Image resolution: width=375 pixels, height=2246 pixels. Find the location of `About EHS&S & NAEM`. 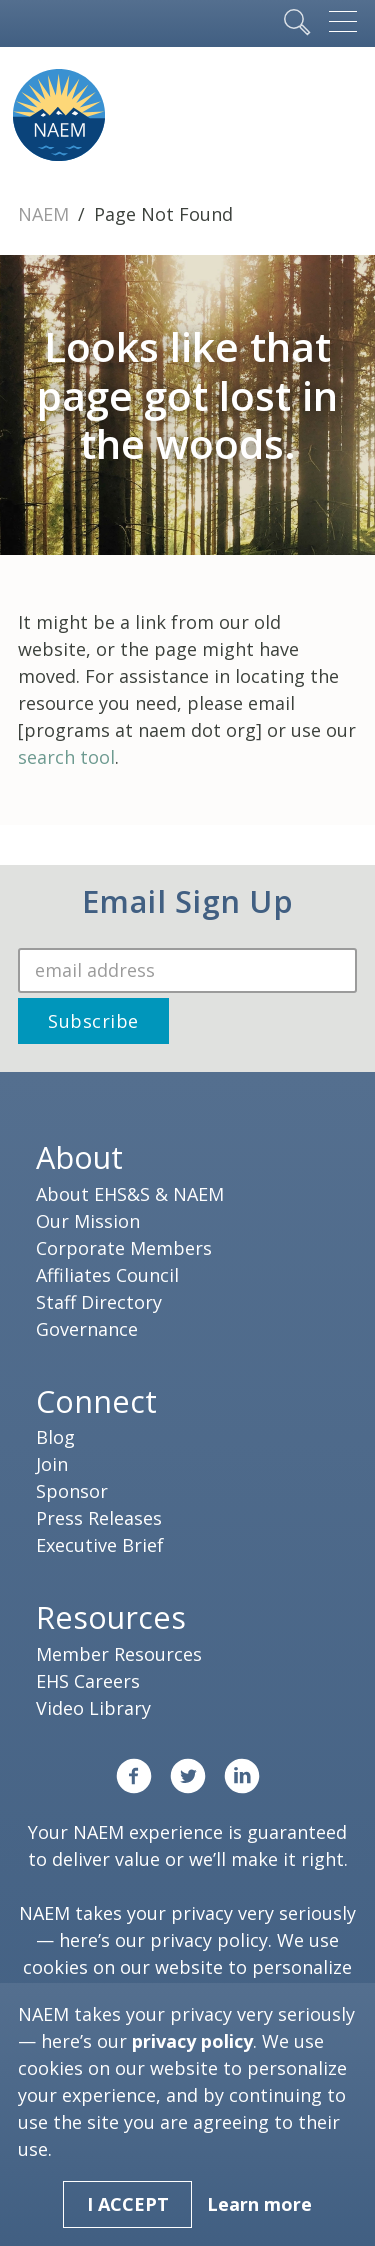

About EHS&S & NAEM is located at coordinates (130, 1194).